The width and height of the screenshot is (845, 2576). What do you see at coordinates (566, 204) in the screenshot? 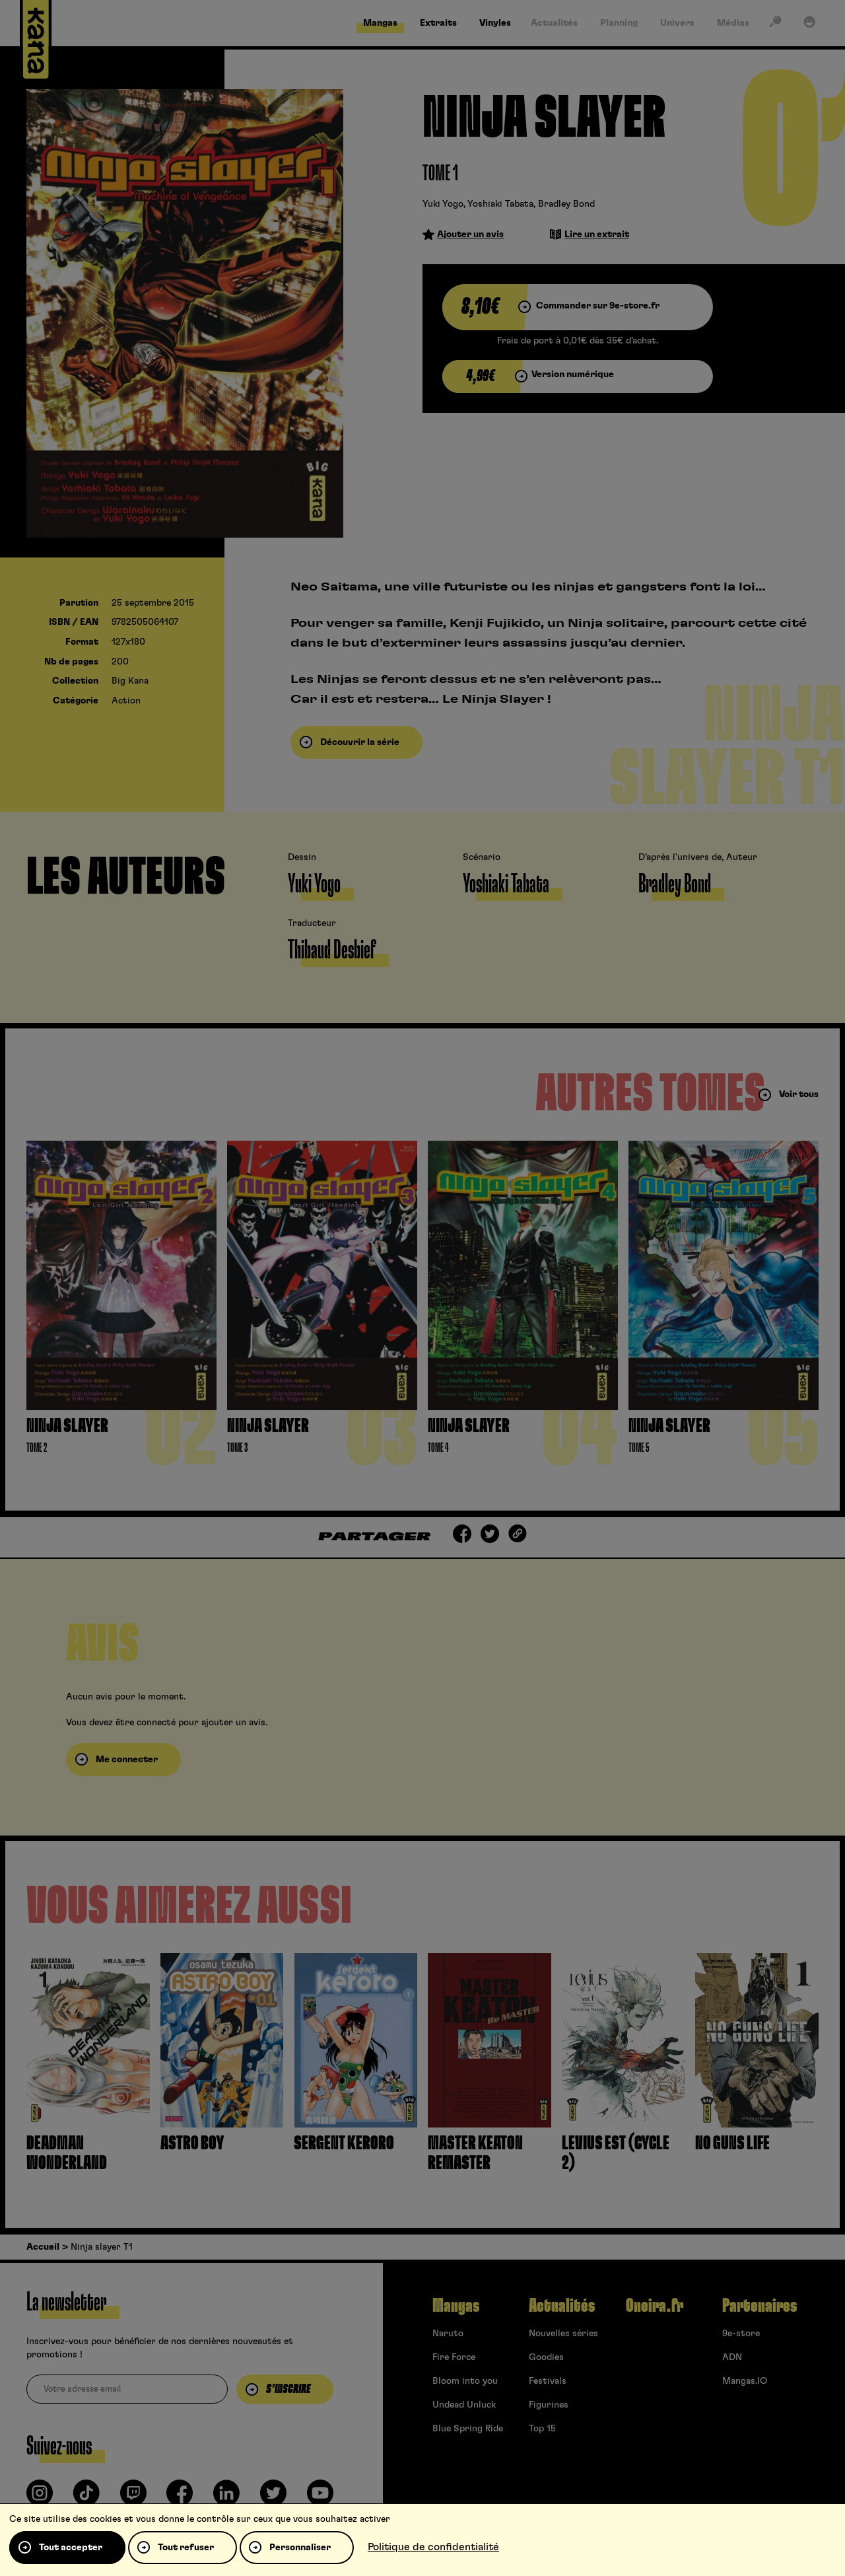
I see `Bradley Bond` at bounding box center [566, 204].